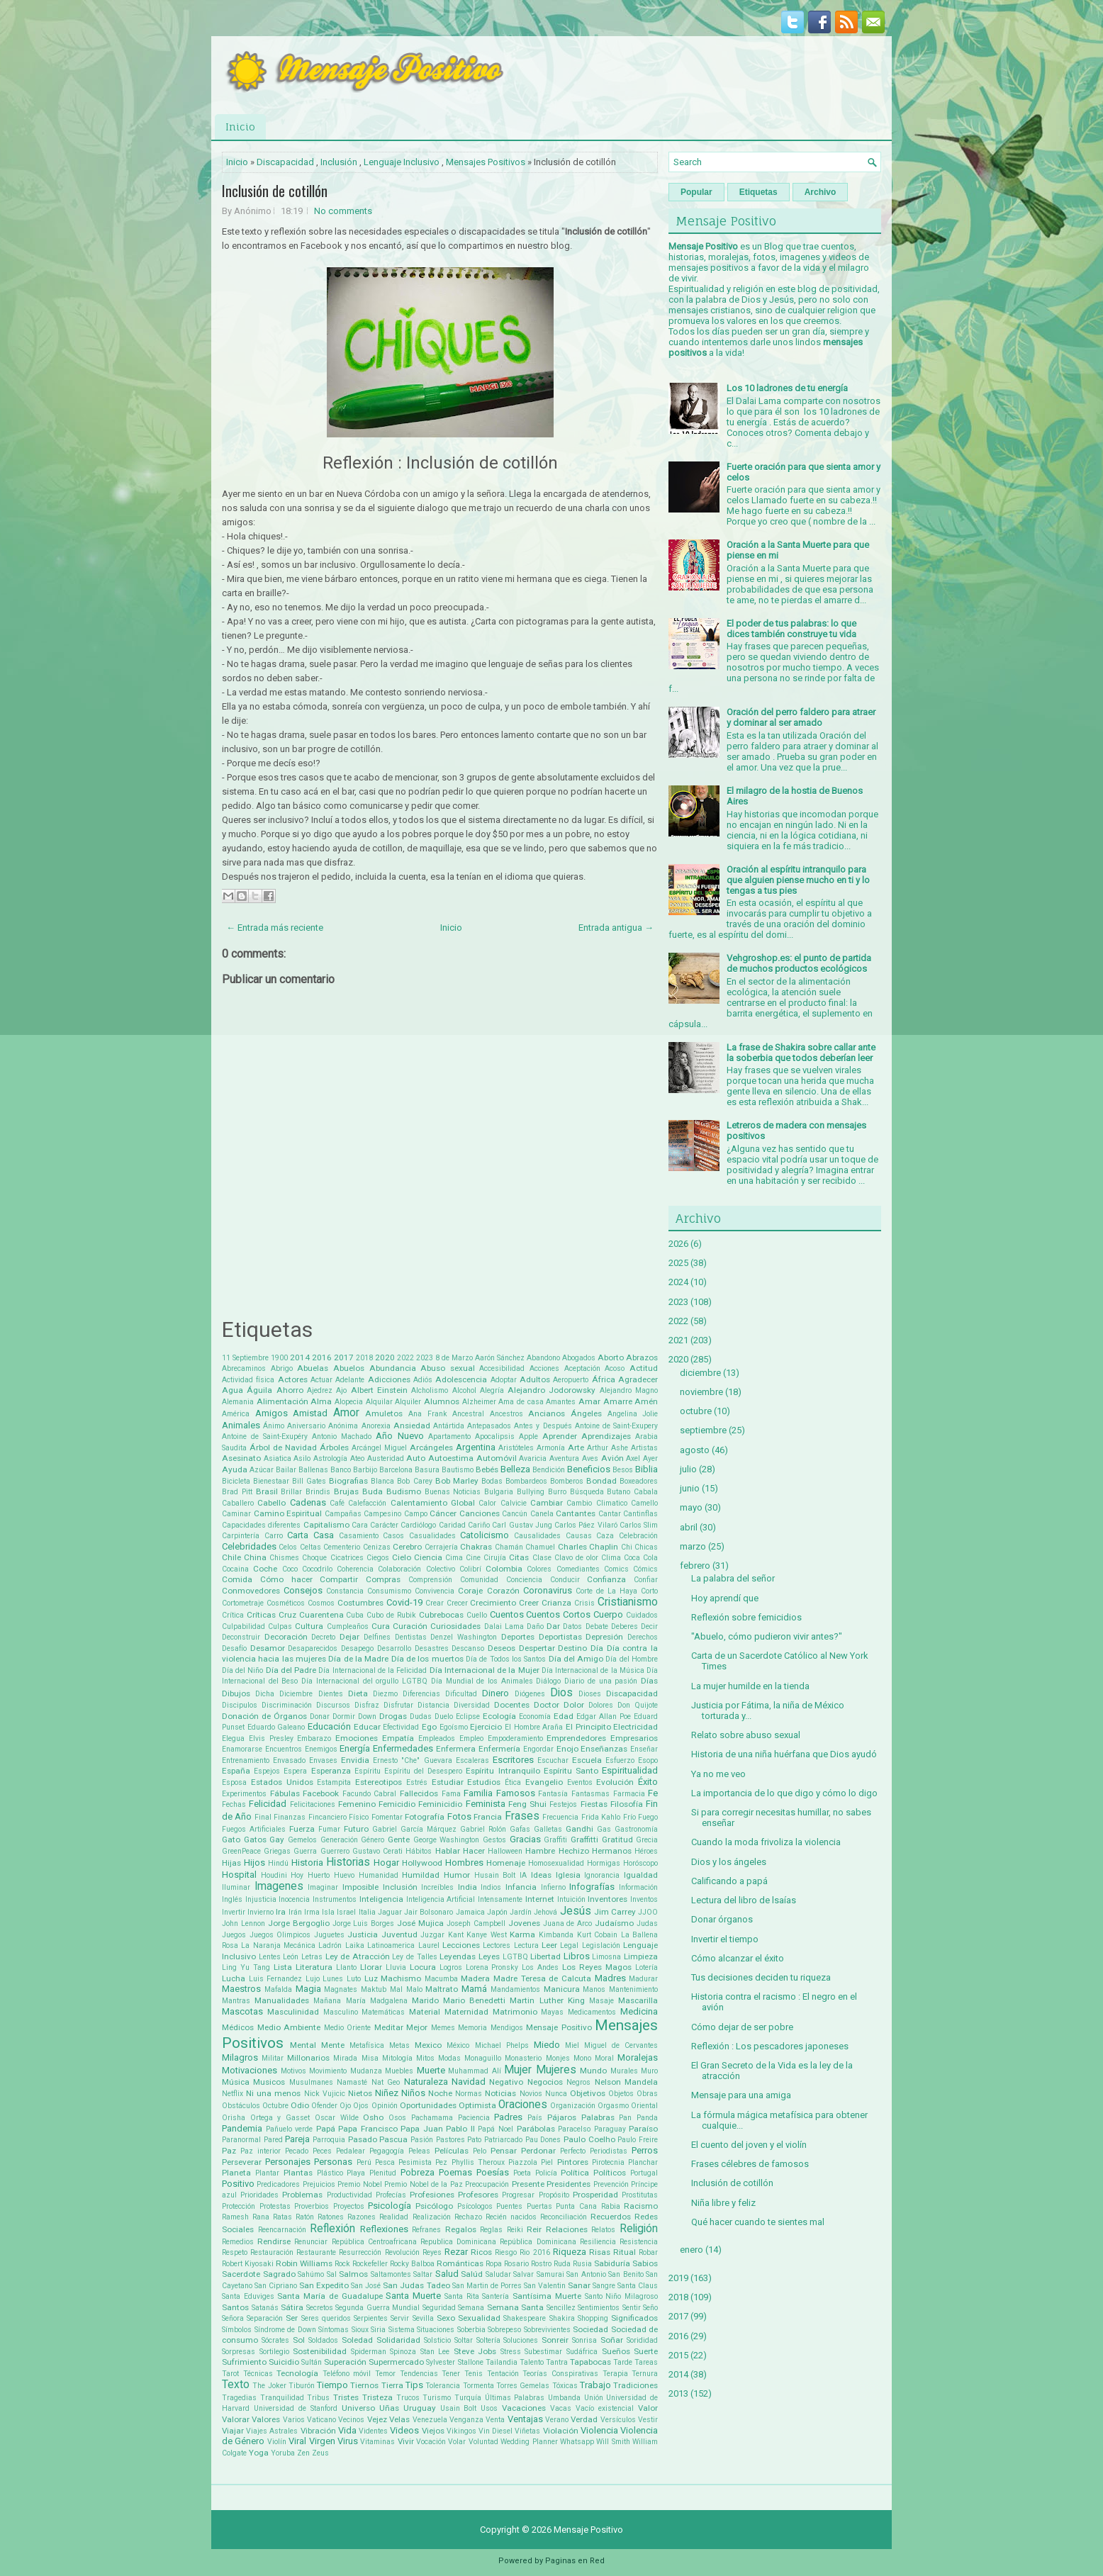 The image size is (1103, 2576). I want to click on Matemáticas, so click(383, 2012).